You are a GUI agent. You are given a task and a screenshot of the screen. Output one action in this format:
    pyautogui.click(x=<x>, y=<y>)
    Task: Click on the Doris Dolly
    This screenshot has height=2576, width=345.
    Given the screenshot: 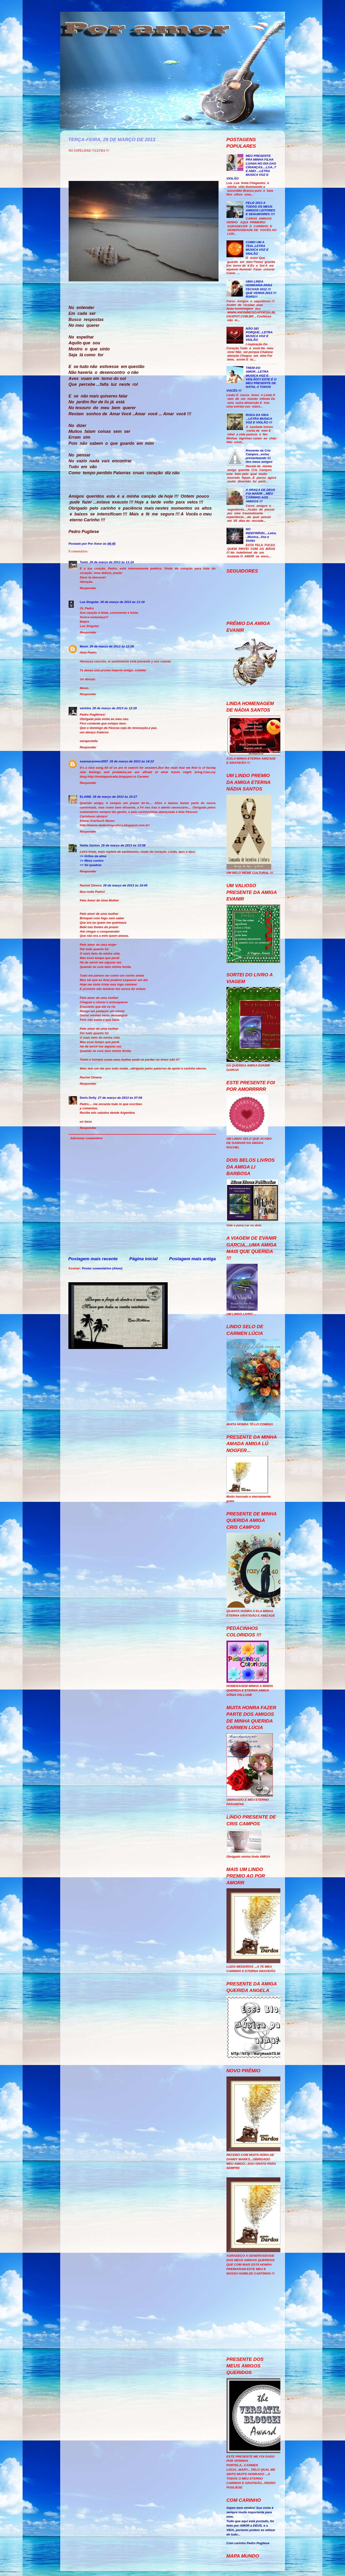 What is the action you would take?
    pyautogui.click(x=88, y=1097)
    